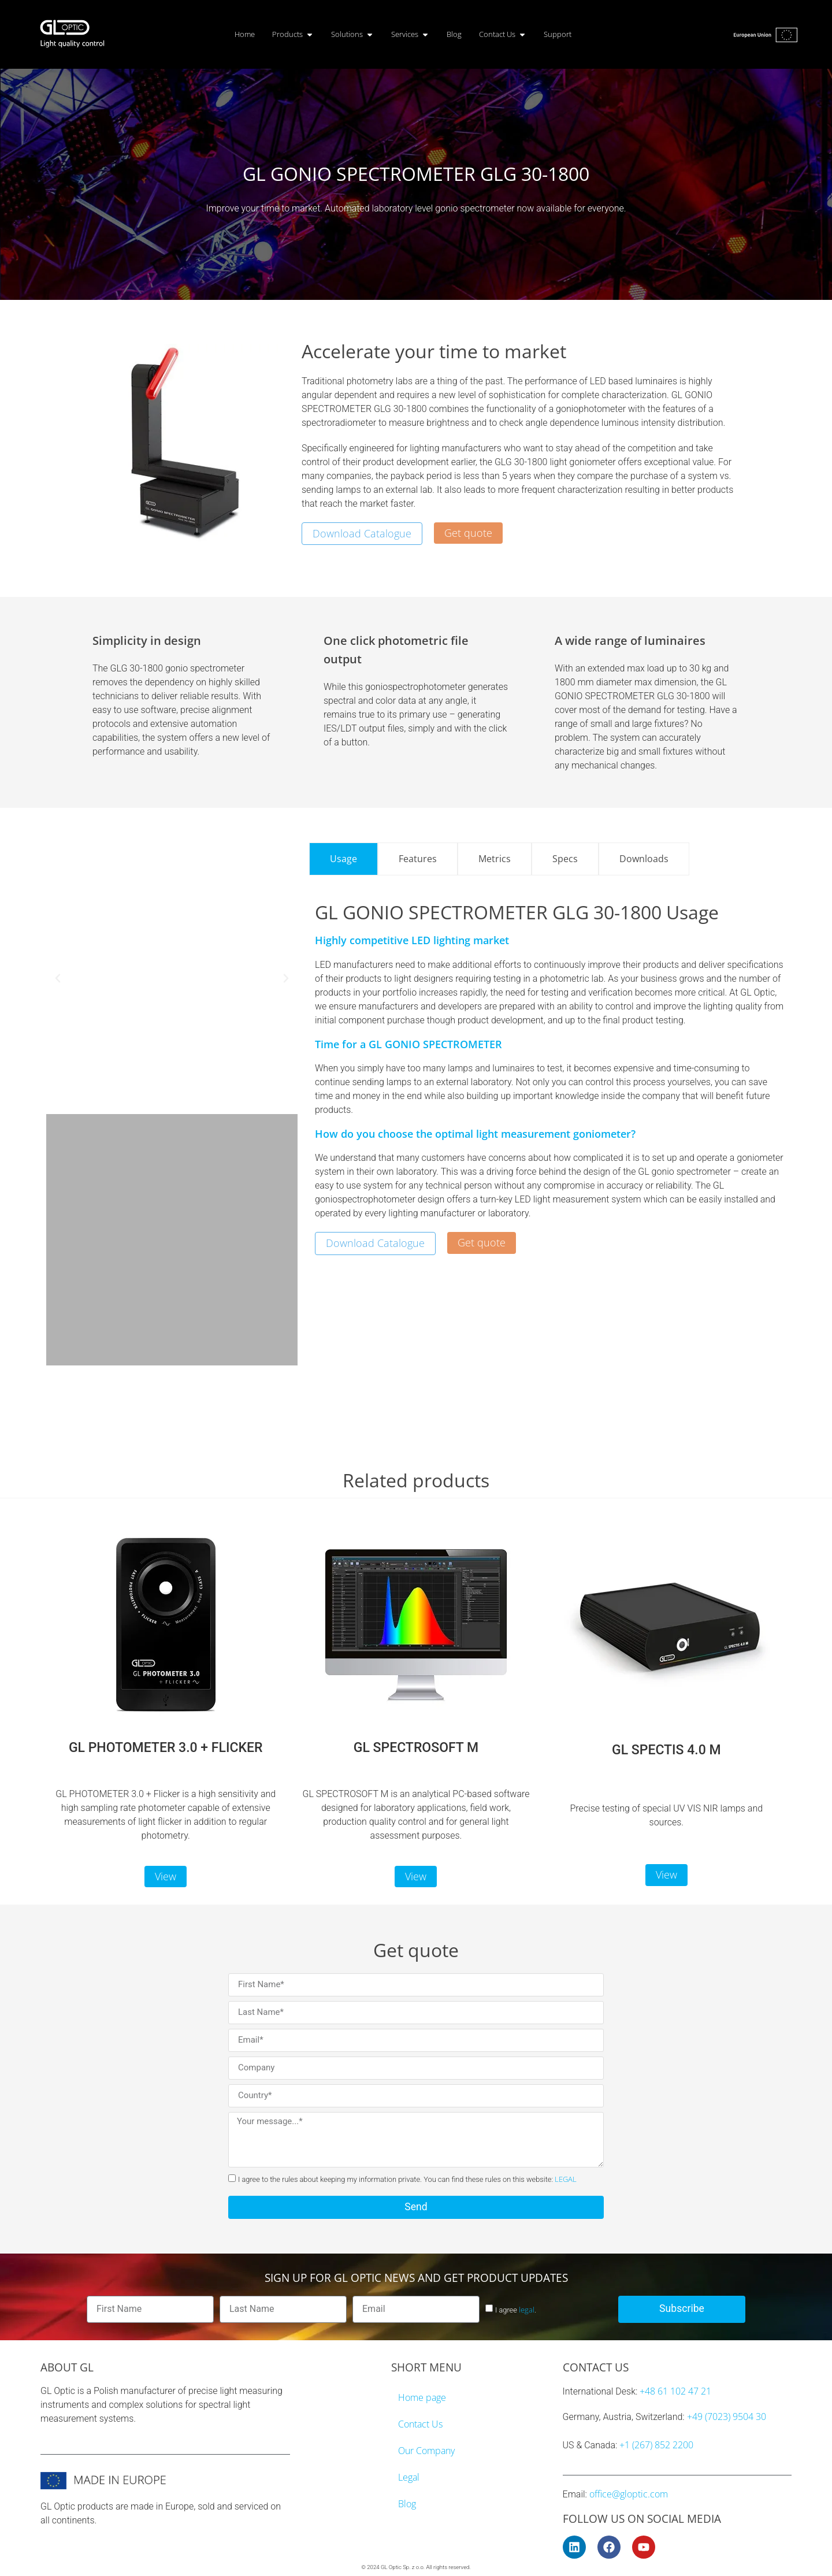 This screenshot has width=832, height=2576. I want to click on Legal, so click(408, 2477).